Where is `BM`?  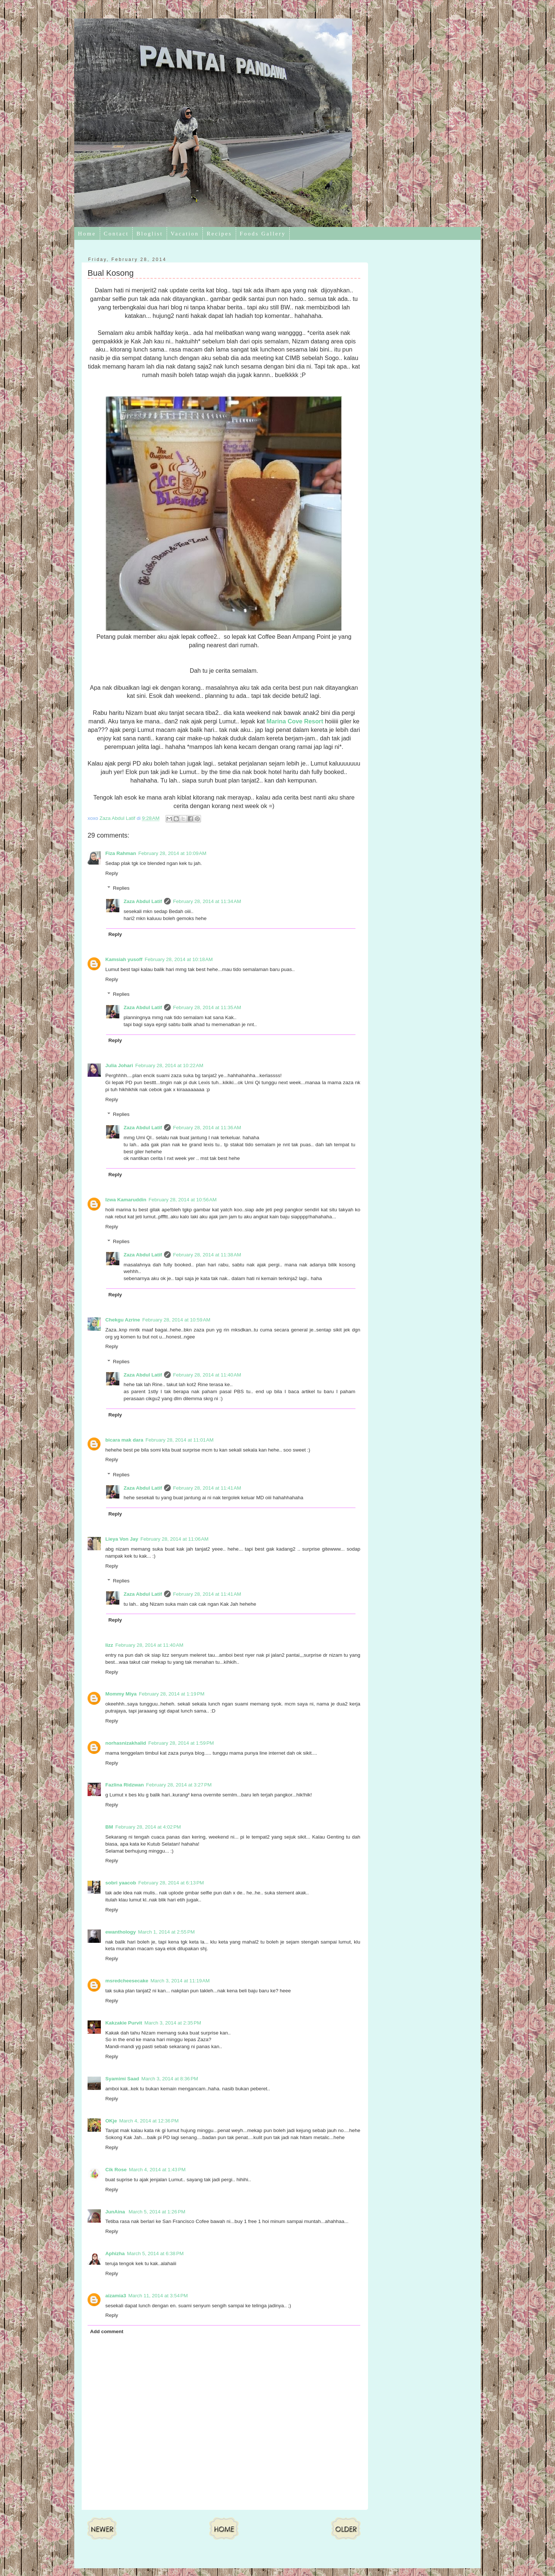 BM is located at coordinates (109, 1827).